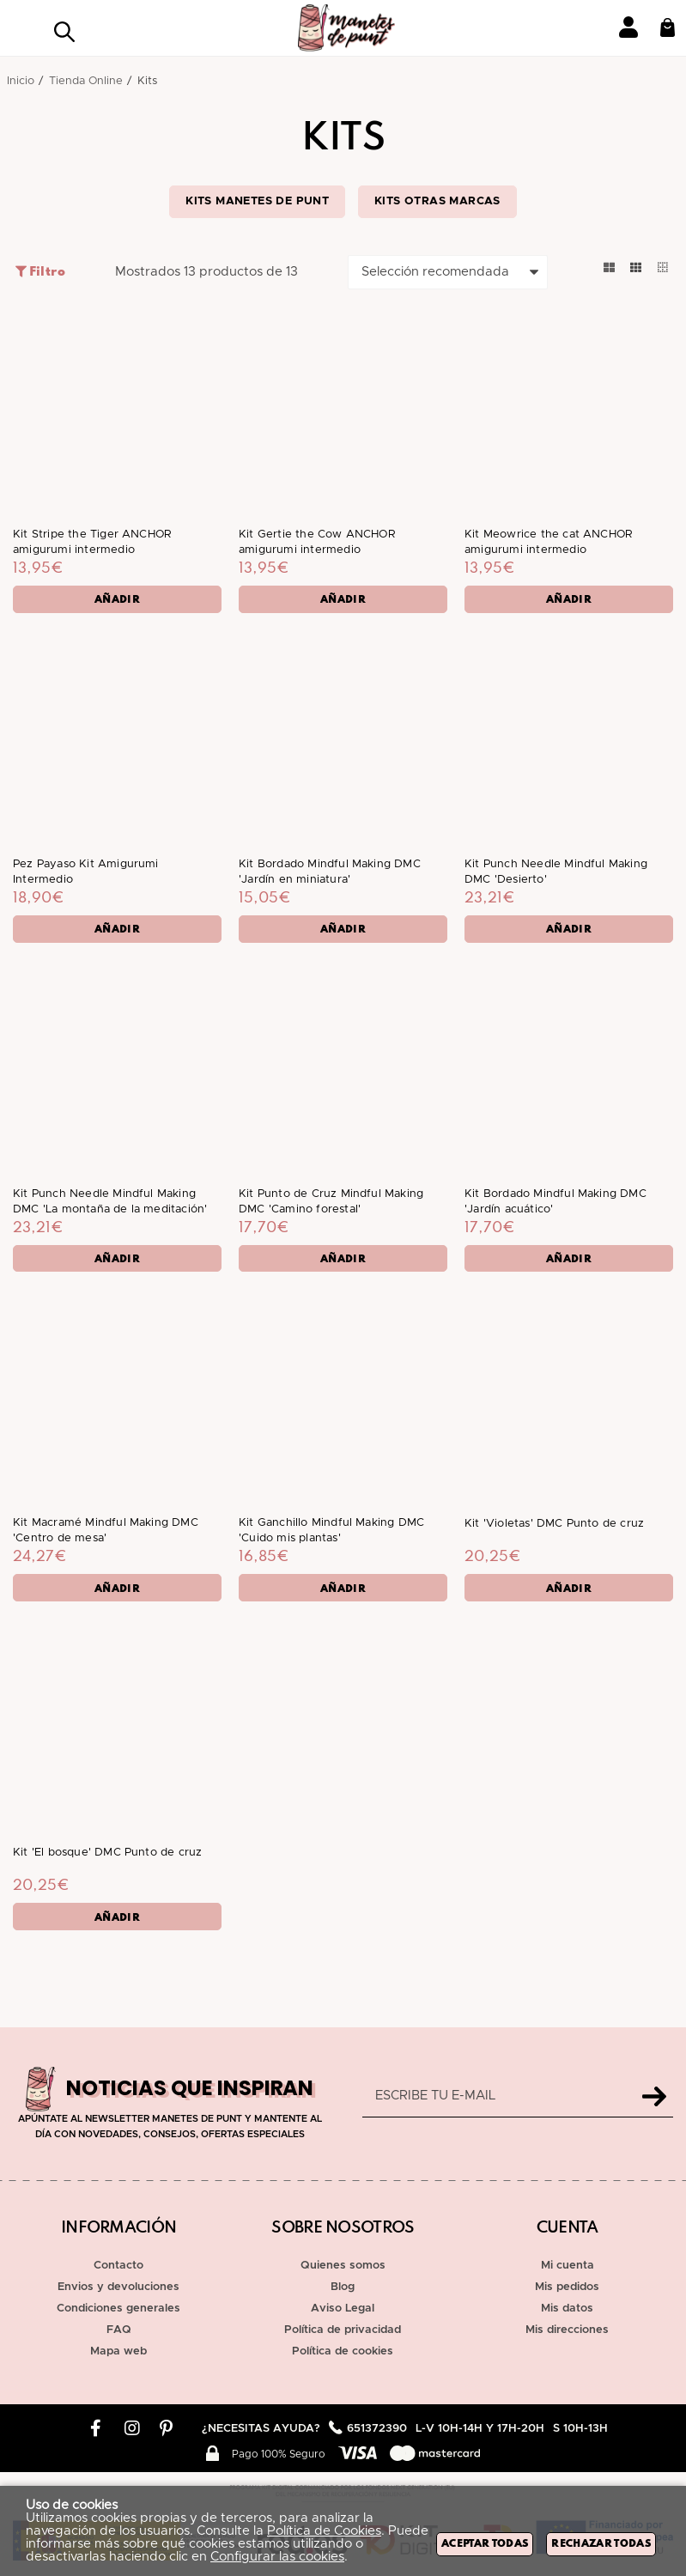 The image size is (686, 2576). Describe the element at coordinates (118, 2308) in the screenshot. I see `Condiciones generales` at that location.